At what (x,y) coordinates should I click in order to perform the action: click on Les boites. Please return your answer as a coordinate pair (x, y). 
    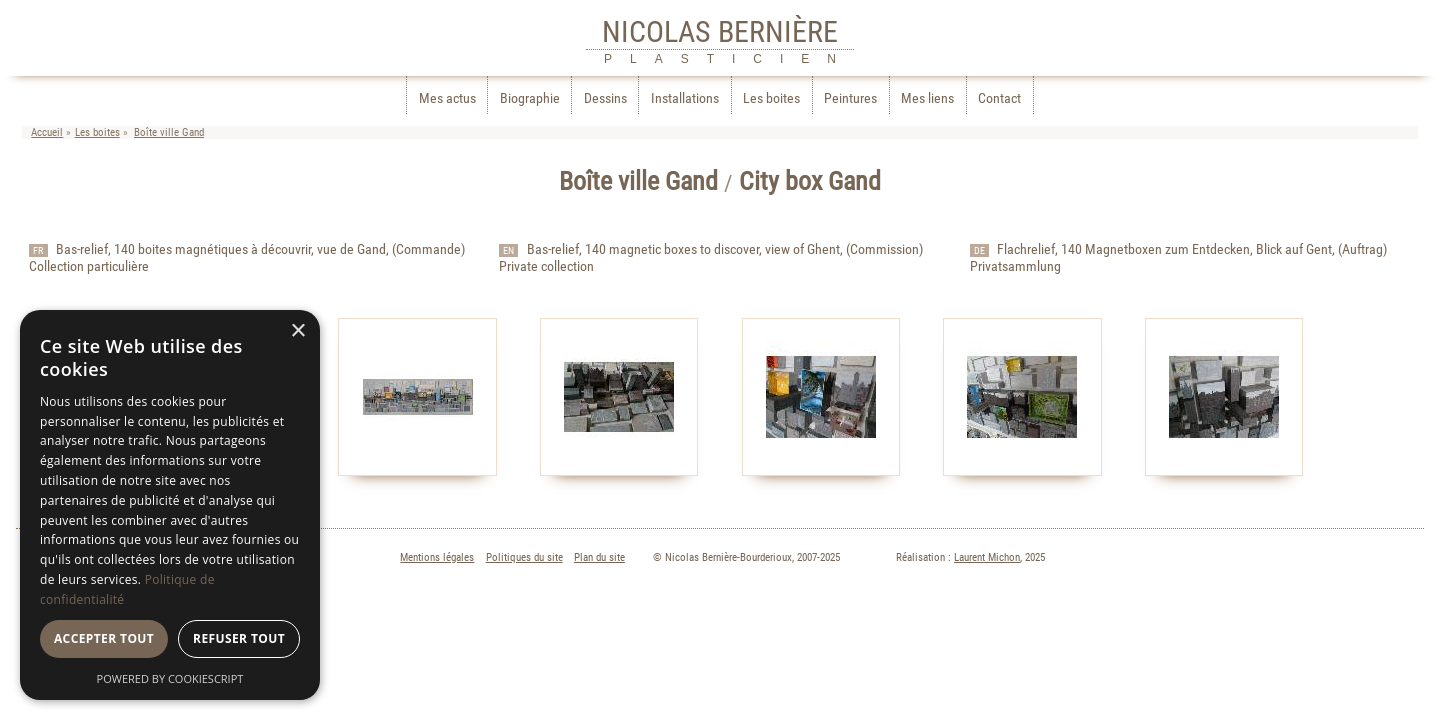
    Looking at the image, I should click on (771, 98).